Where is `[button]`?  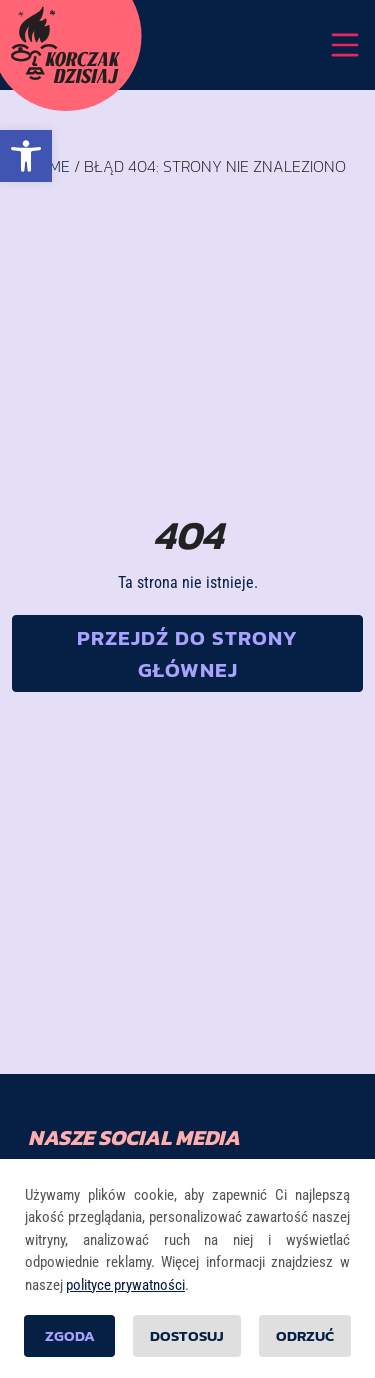 [button] is located at coordinates (26, 156).